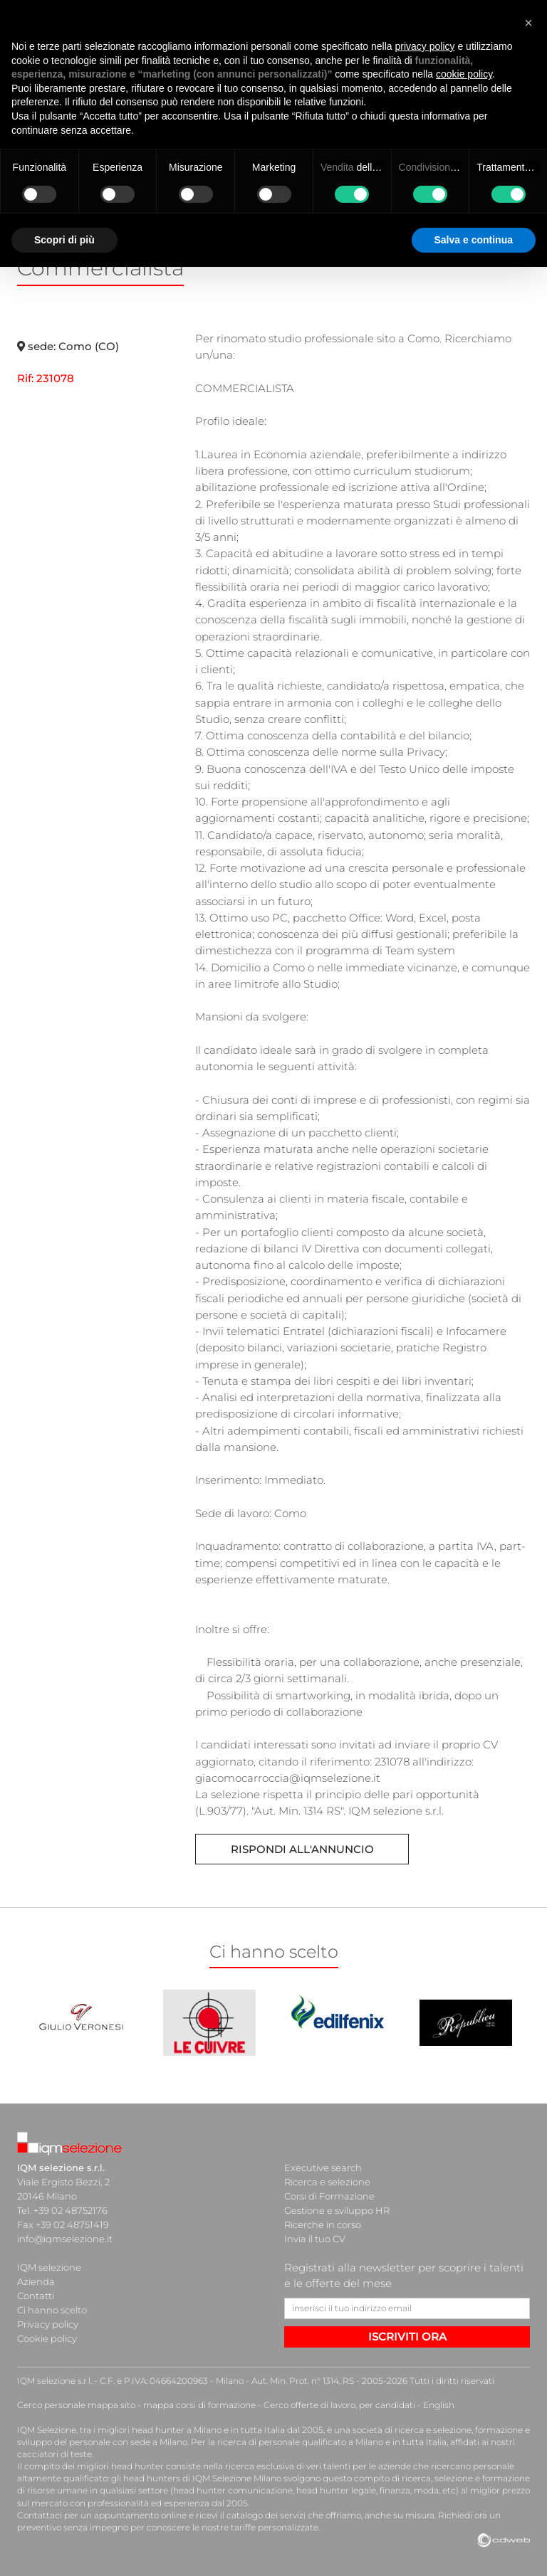  What do you see at coordinates (473, 240) in the screenshot?
I see `Salva e continua [button]` at bounding box center [473, 240].